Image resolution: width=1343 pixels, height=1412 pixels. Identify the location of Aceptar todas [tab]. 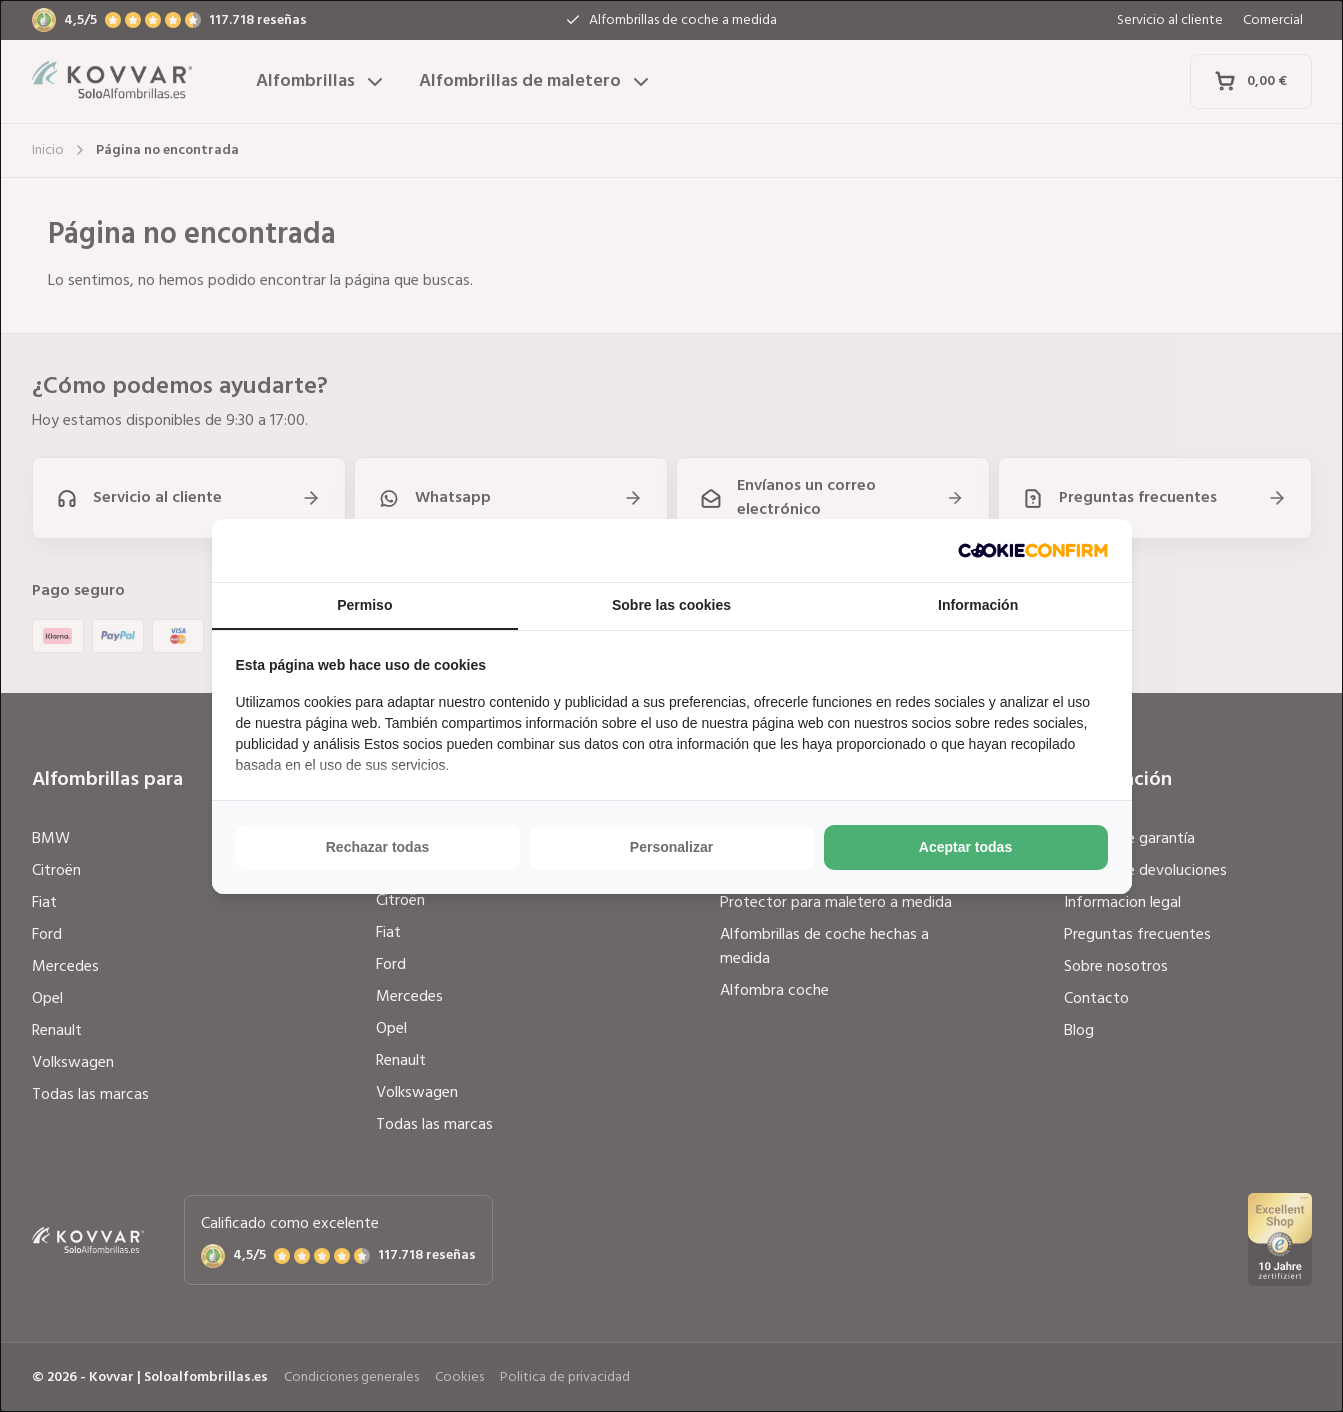
(965, 847).